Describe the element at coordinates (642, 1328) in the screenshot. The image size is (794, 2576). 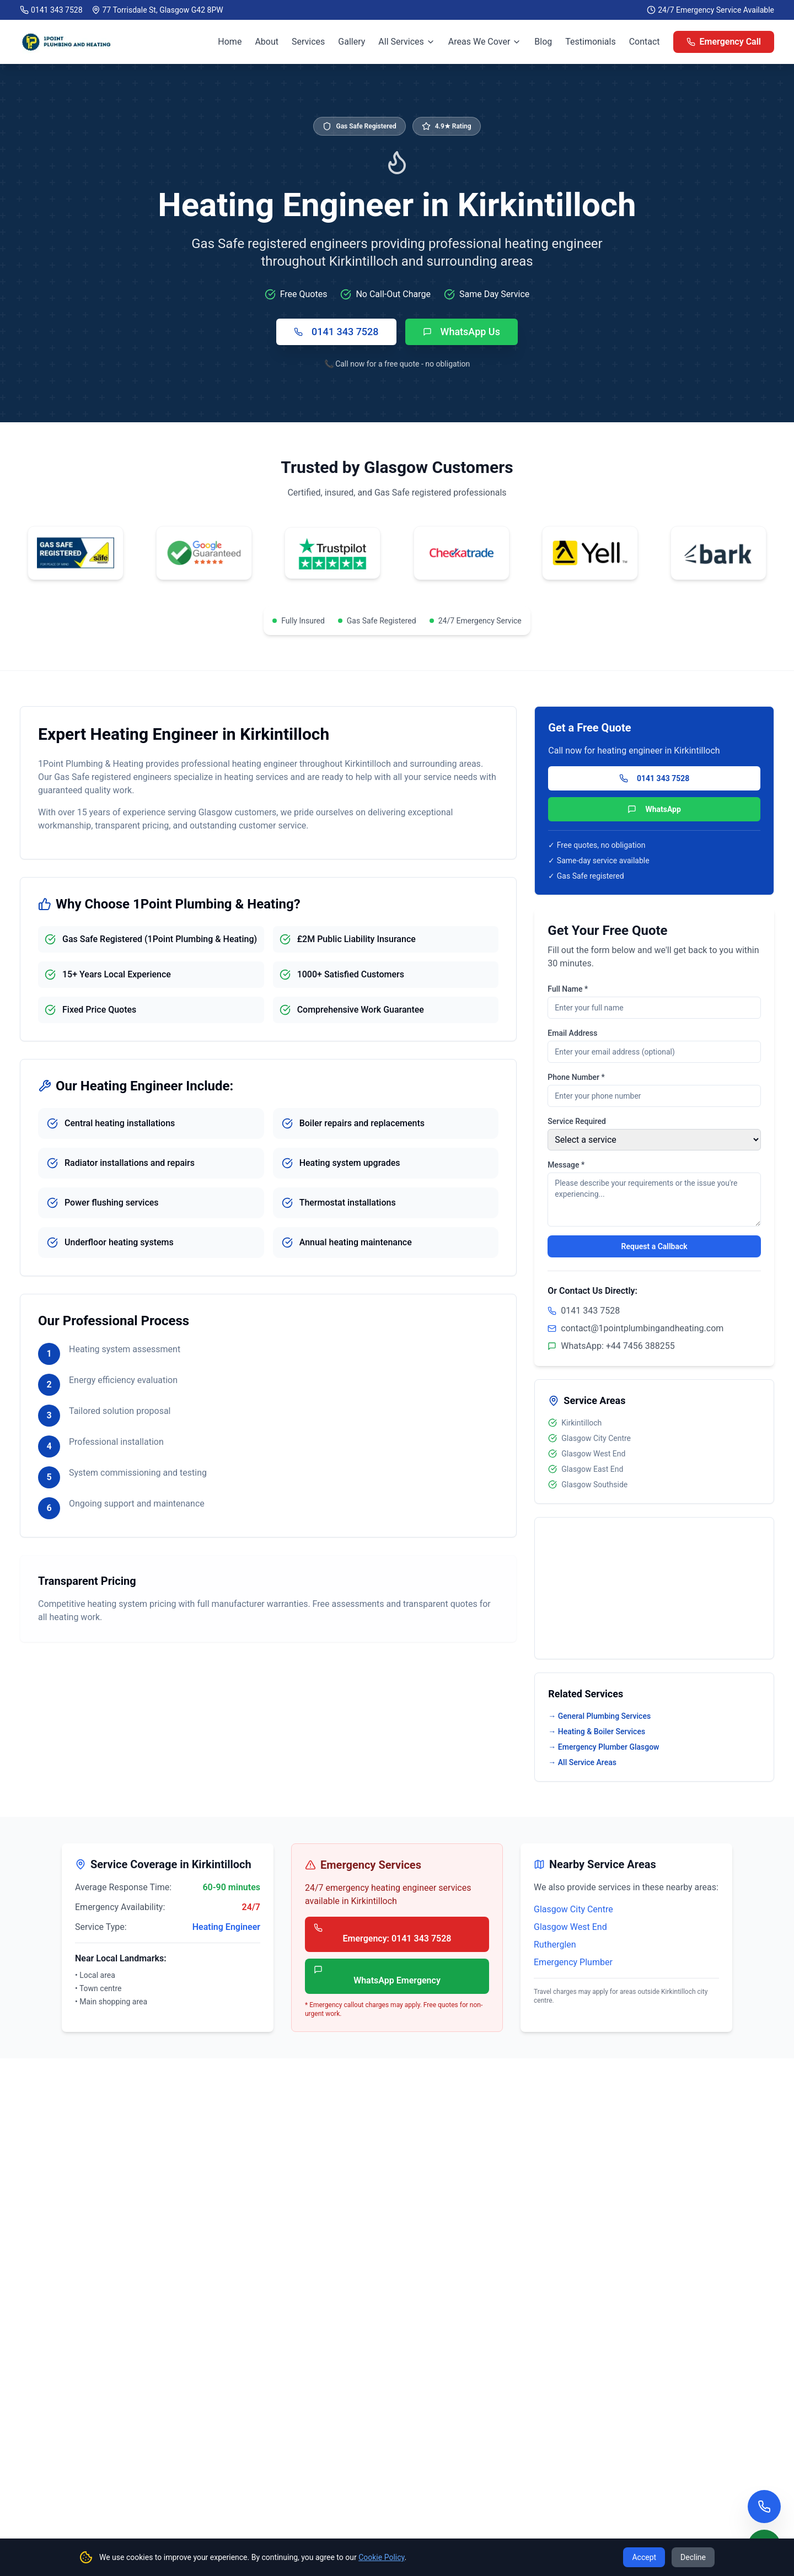
I see `contact@1pointplumbingandheating.com` at that location.